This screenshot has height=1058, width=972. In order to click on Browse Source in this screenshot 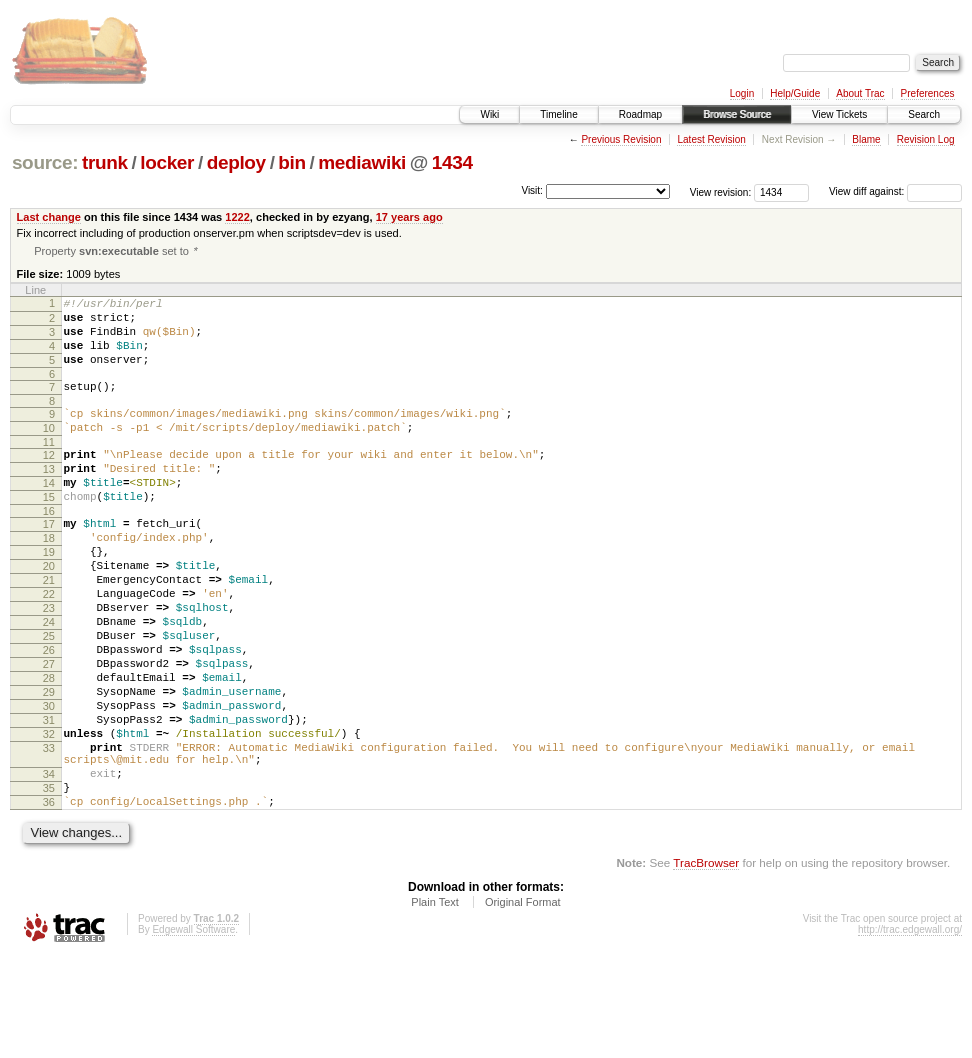, I will do `click(737, 114)`.